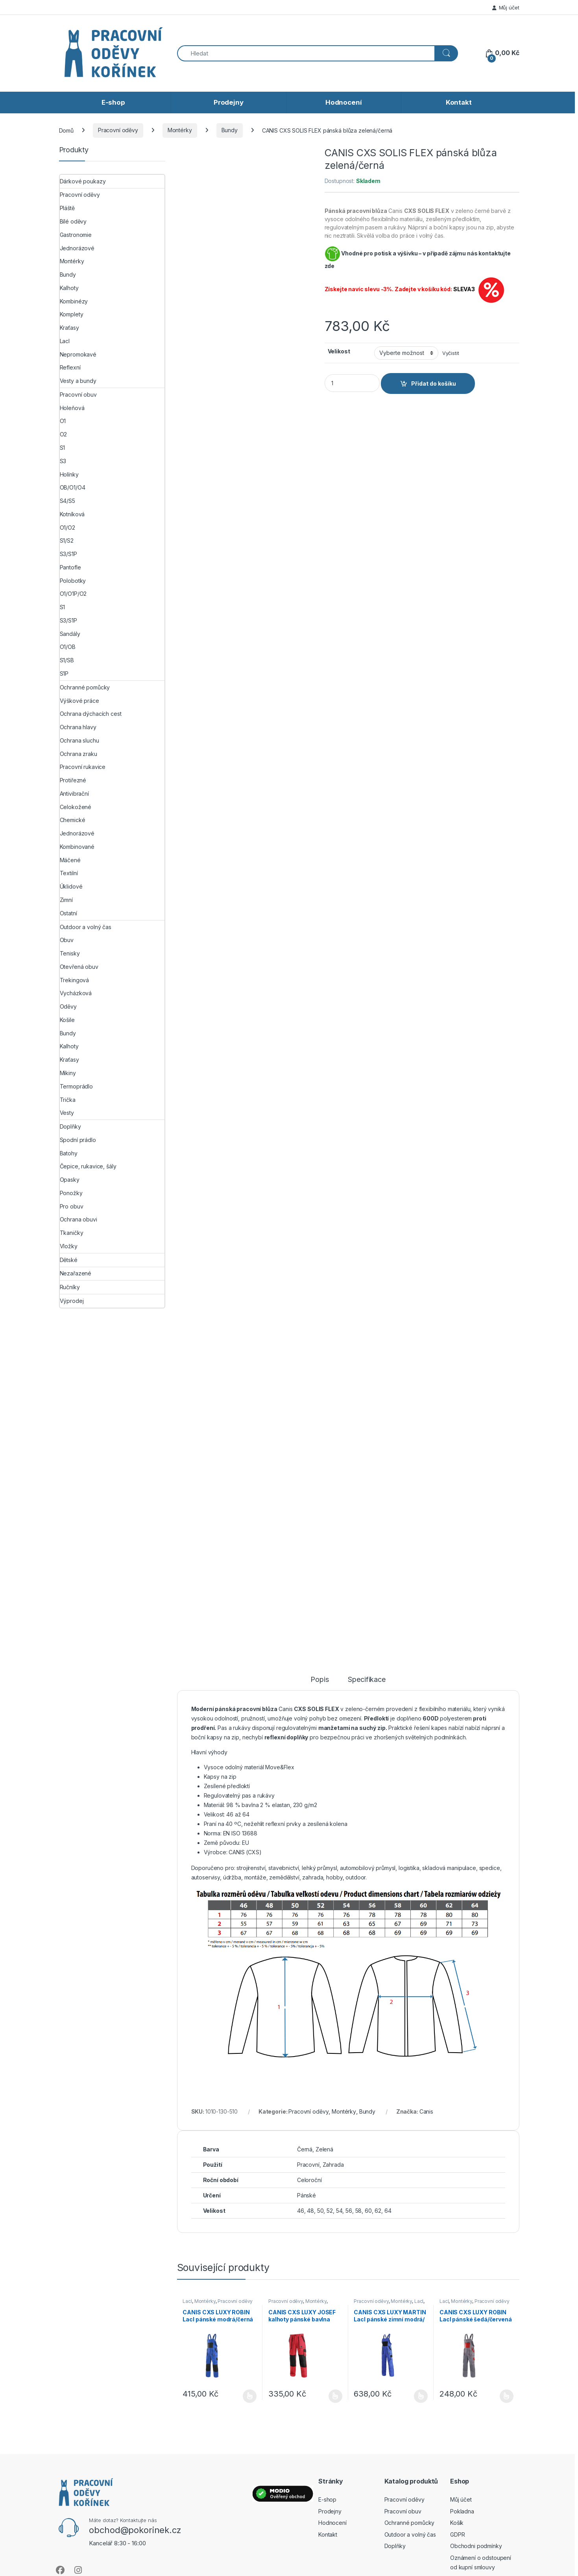 This screenshot has width=578, height=2576. What do you see at coordinates (66, 899) in the screenshot?
I see `Zimní` at bounding box center [66, 899].